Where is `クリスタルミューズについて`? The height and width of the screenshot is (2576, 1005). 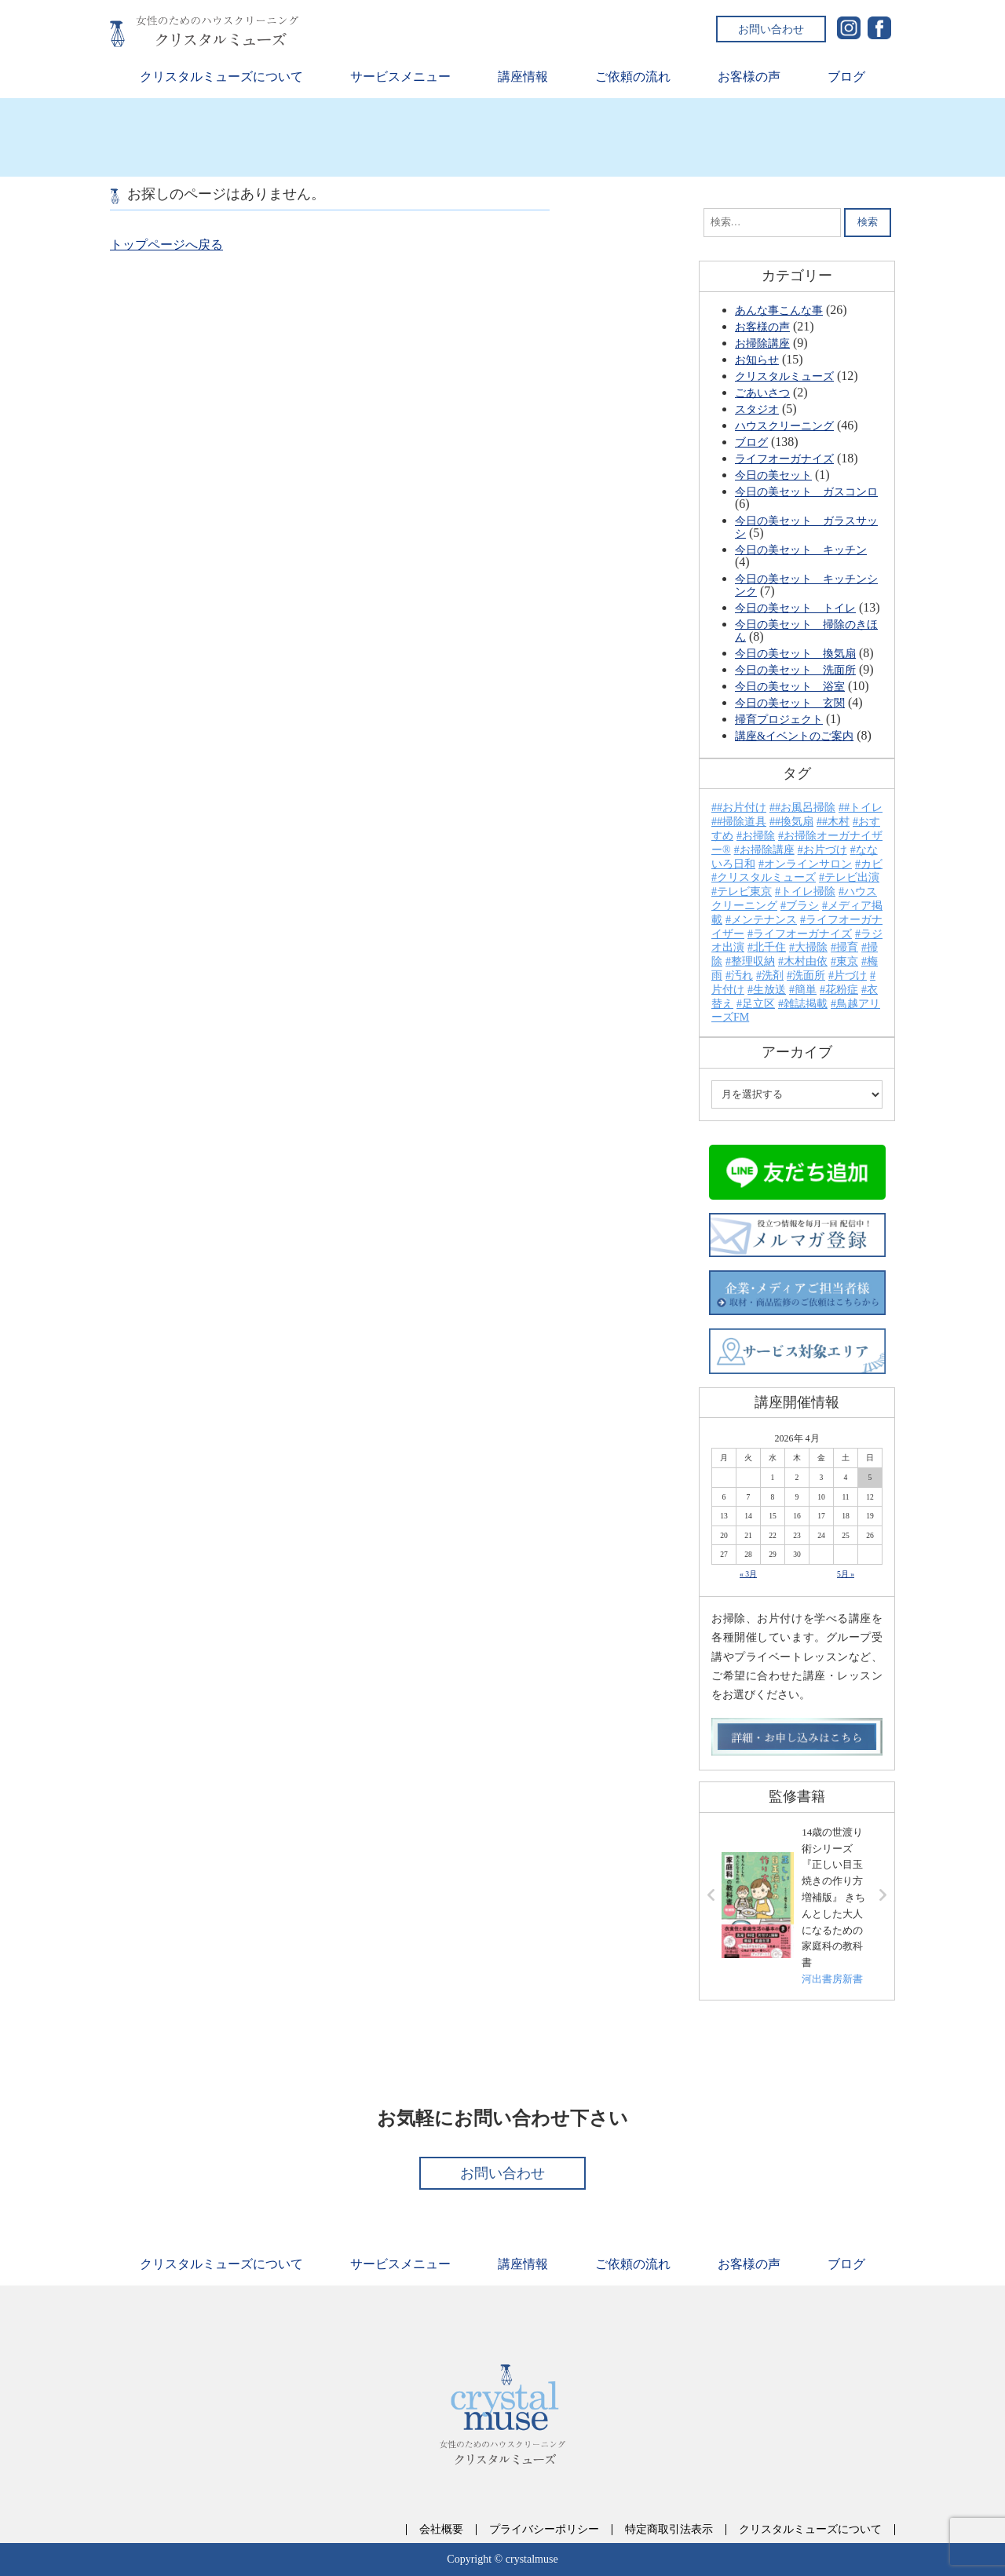 クリスタルミューズについて is located at coordinates (221, 76).